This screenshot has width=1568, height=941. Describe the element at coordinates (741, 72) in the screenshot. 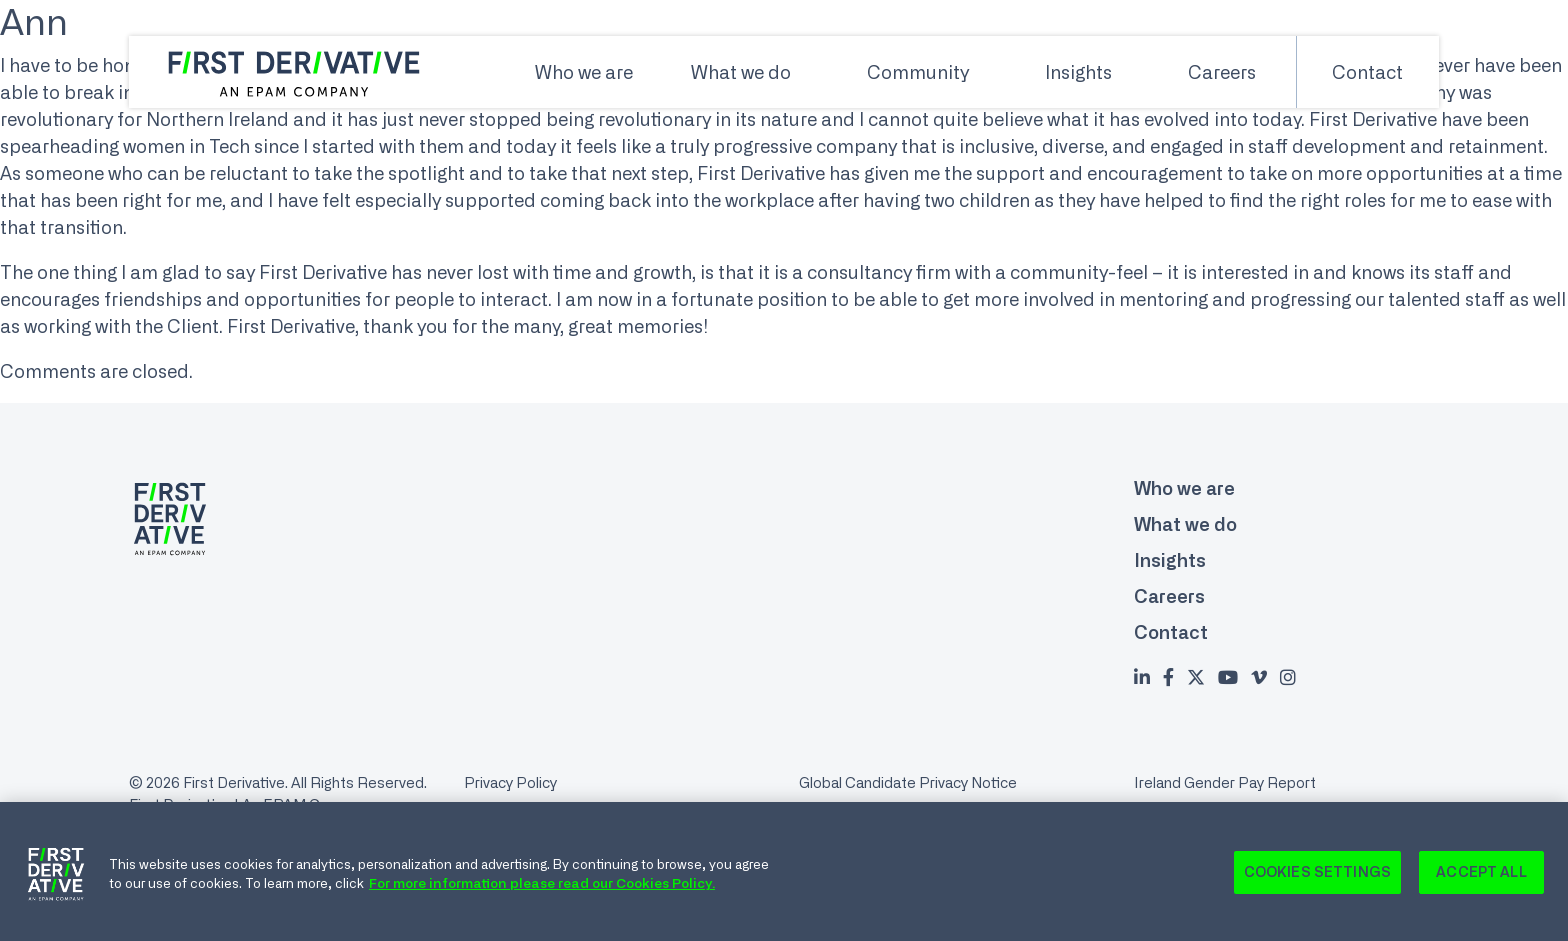

I see `What we do` at that location.